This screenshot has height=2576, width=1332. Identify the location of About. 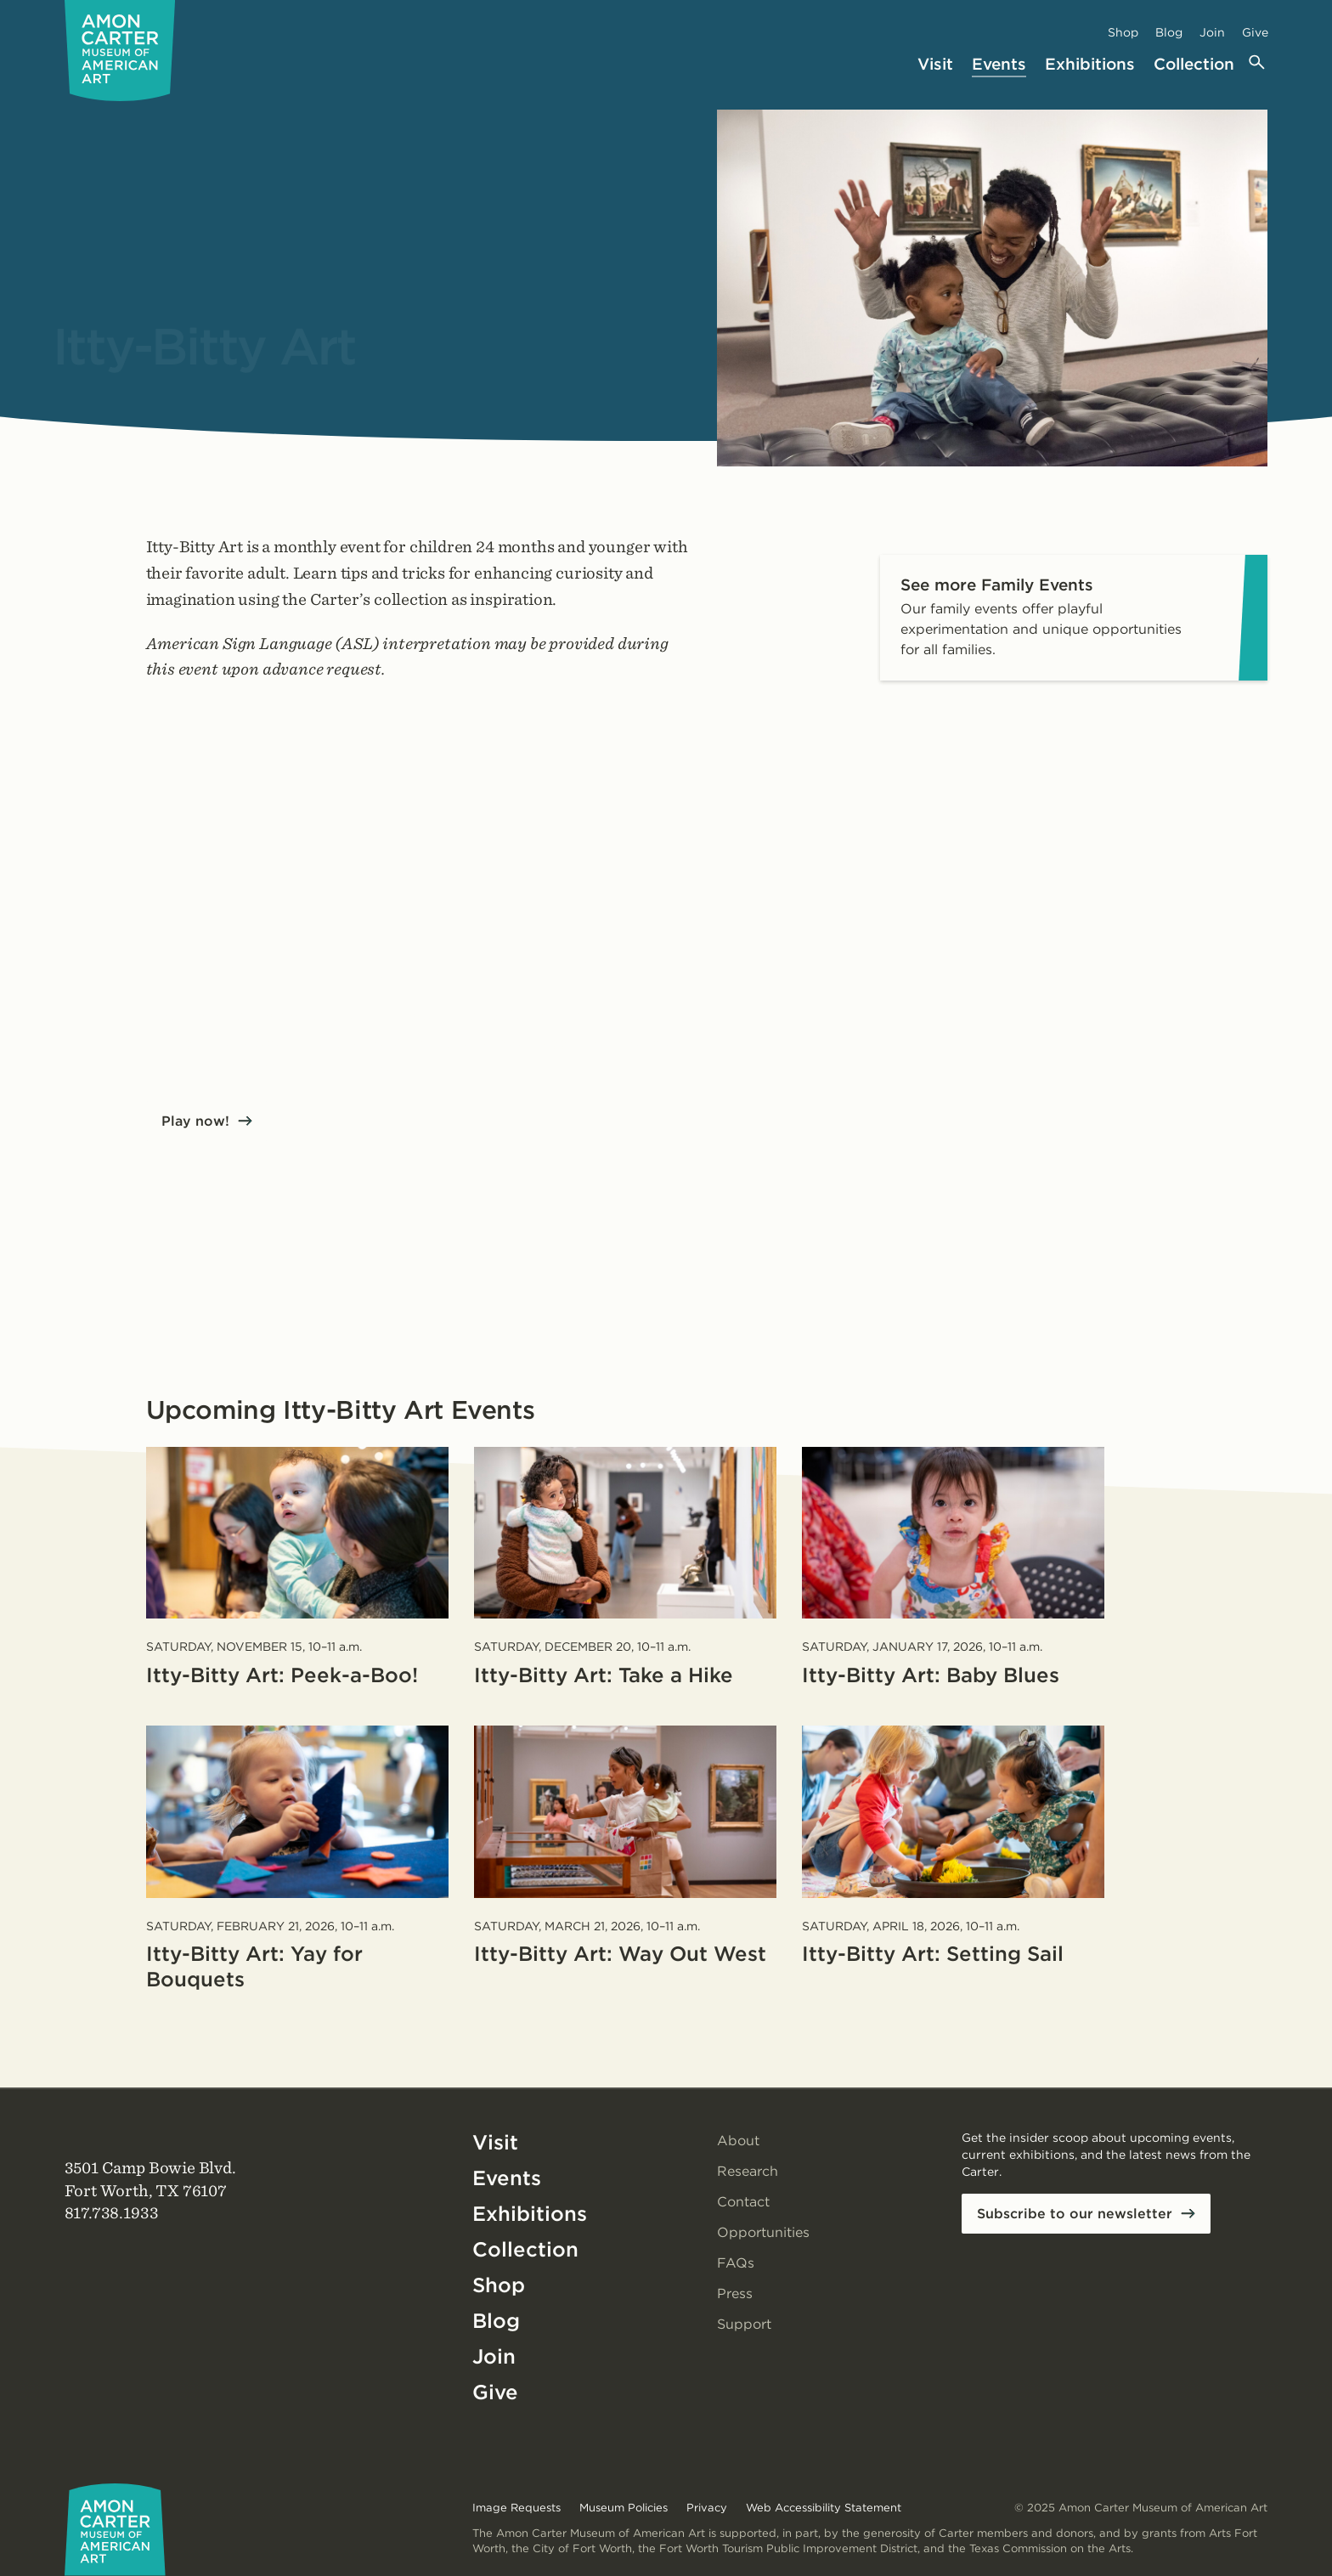
(738, 2141).